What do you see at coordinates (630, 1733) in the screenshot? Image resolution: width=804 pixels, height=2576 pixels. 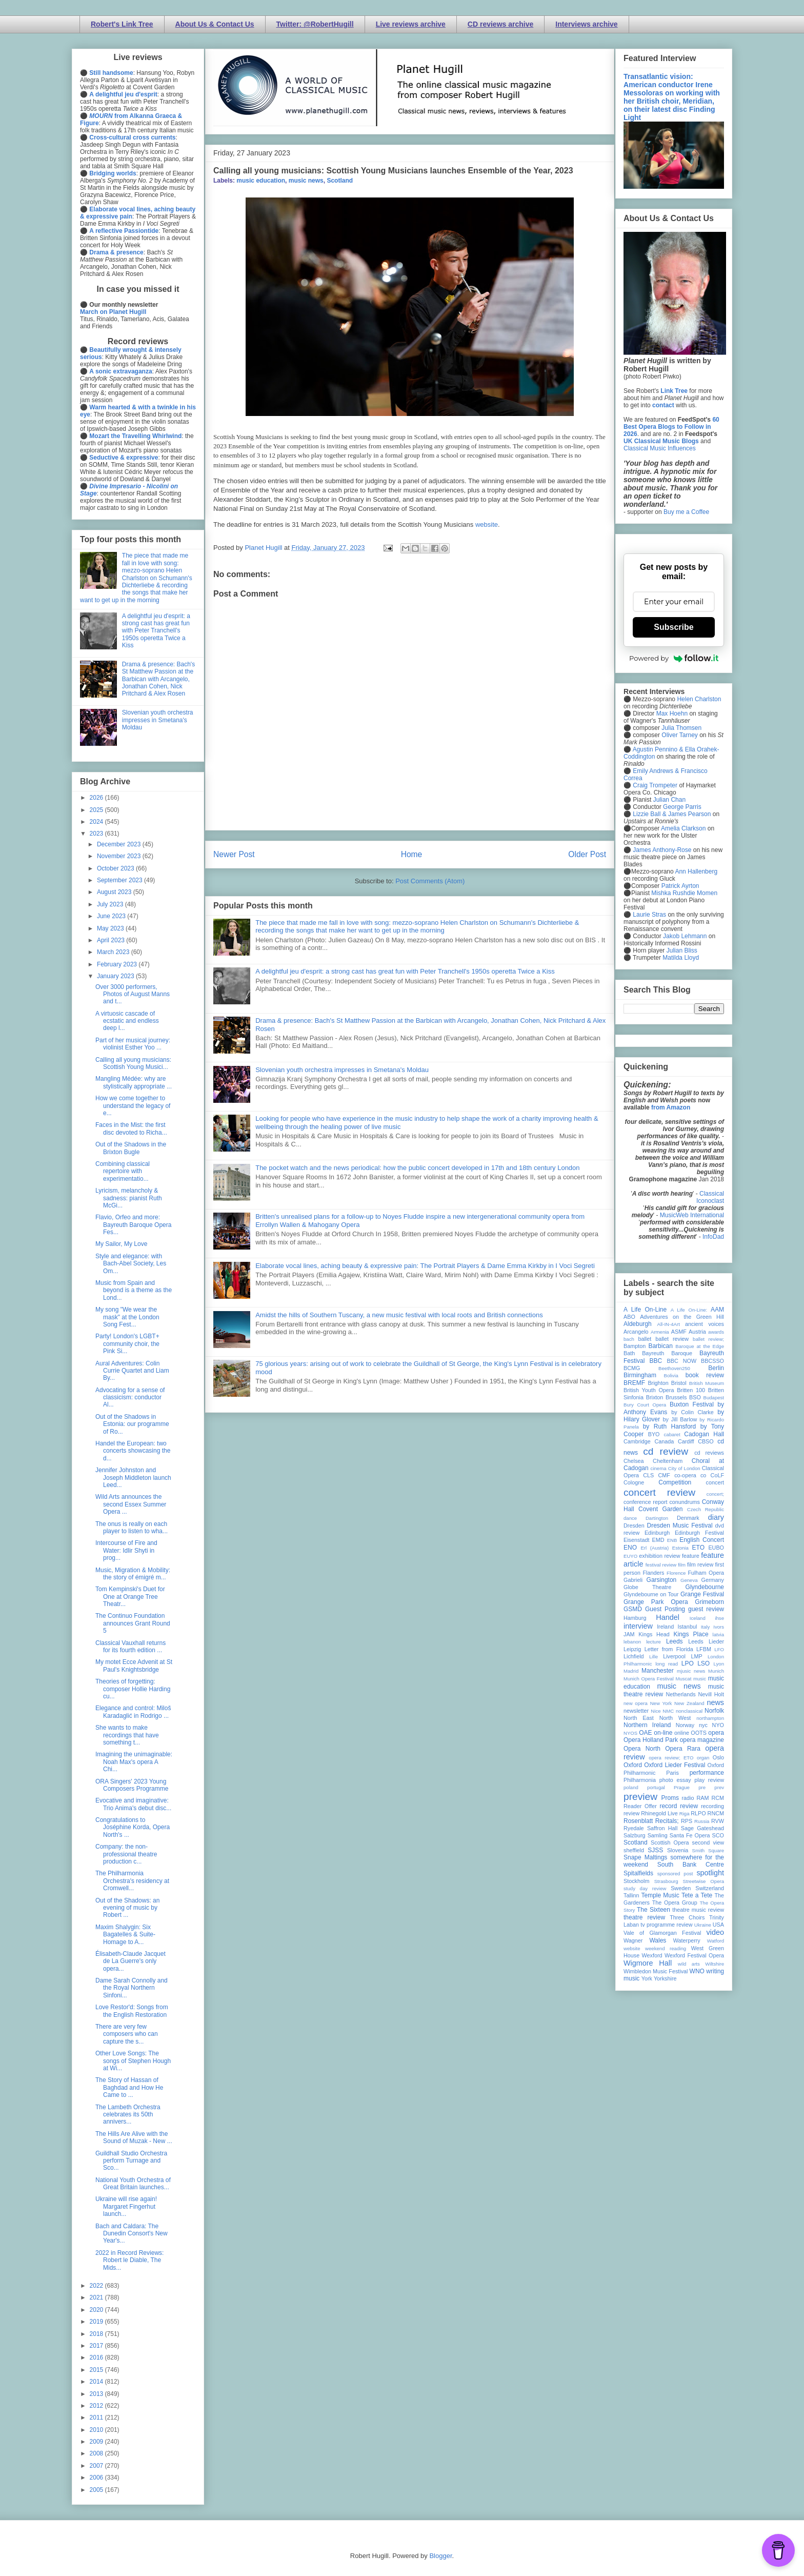 I see `NYOS` at bounding box center [630, 1733].